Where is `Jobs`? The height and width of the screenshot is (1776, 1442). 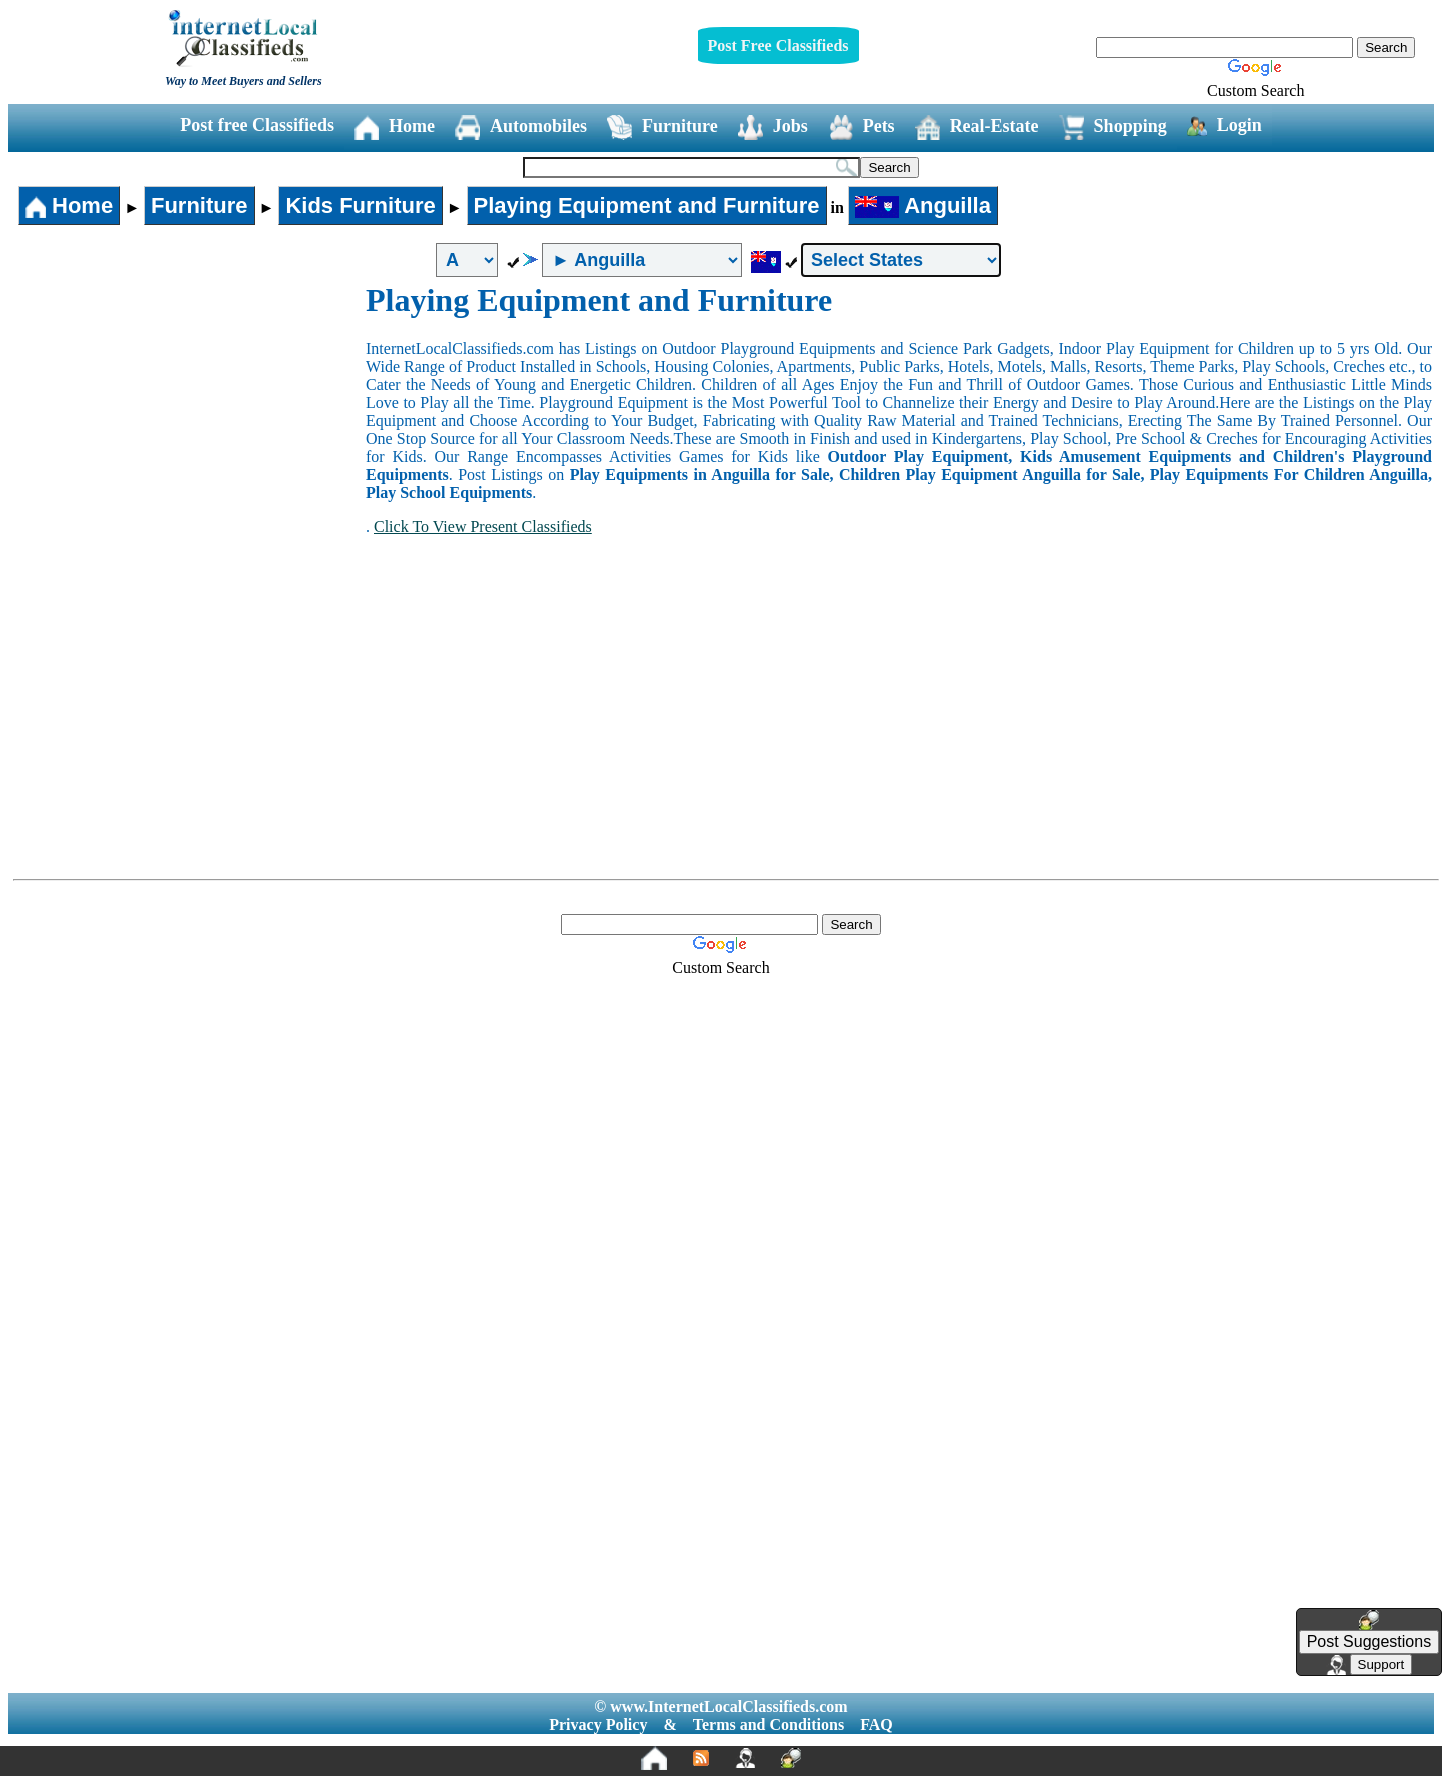 Jobs is located at coordinates (773, 127).